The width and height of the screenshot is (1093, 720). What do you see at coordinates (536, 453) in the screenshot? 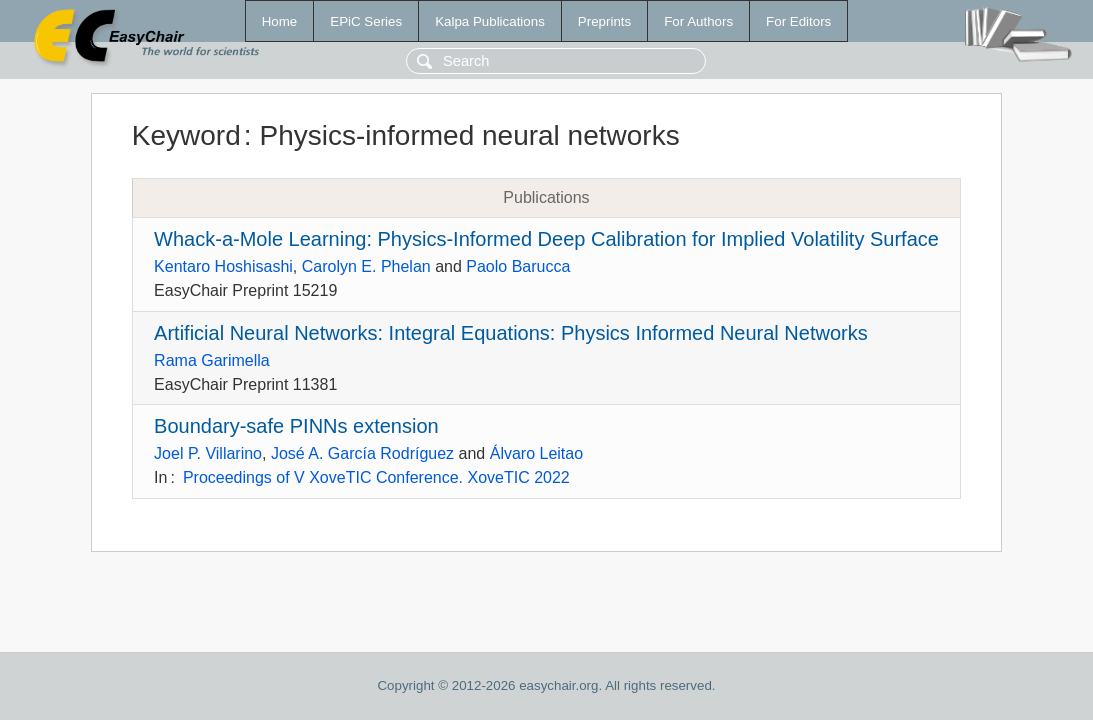
I see `Álvaro Leitao` at bounding box center [536, 453].